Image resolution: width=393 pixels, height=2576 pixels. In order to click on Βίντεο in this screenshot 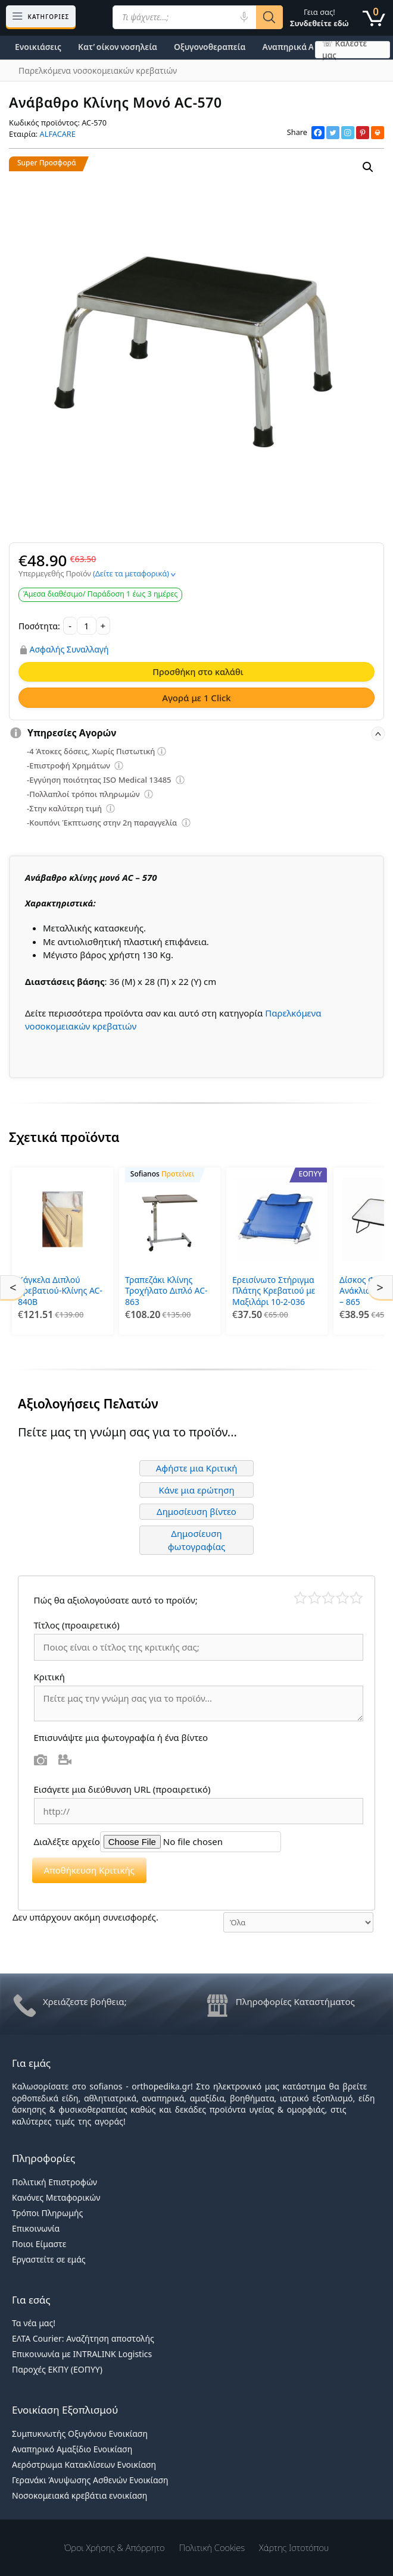, I will do `click(65, 1756)`.